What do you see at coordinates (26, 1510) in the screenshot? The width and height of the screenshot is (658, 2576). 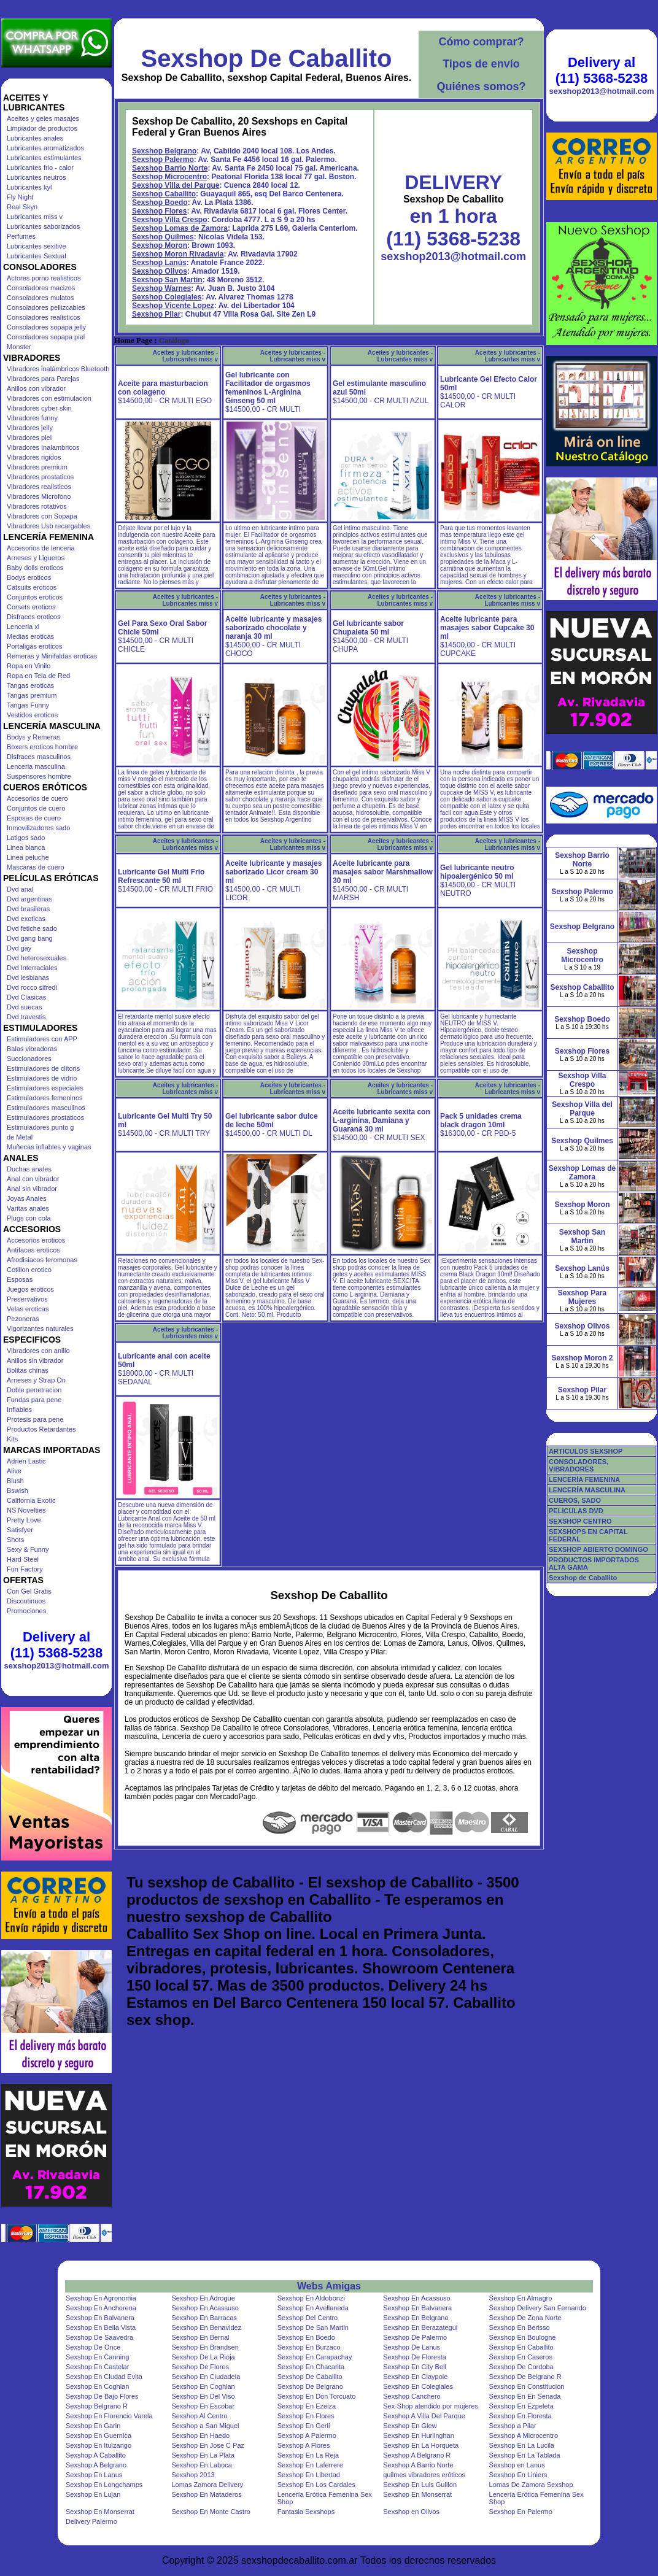 I see `NS Novelties` at bounding box center [26, 1510].